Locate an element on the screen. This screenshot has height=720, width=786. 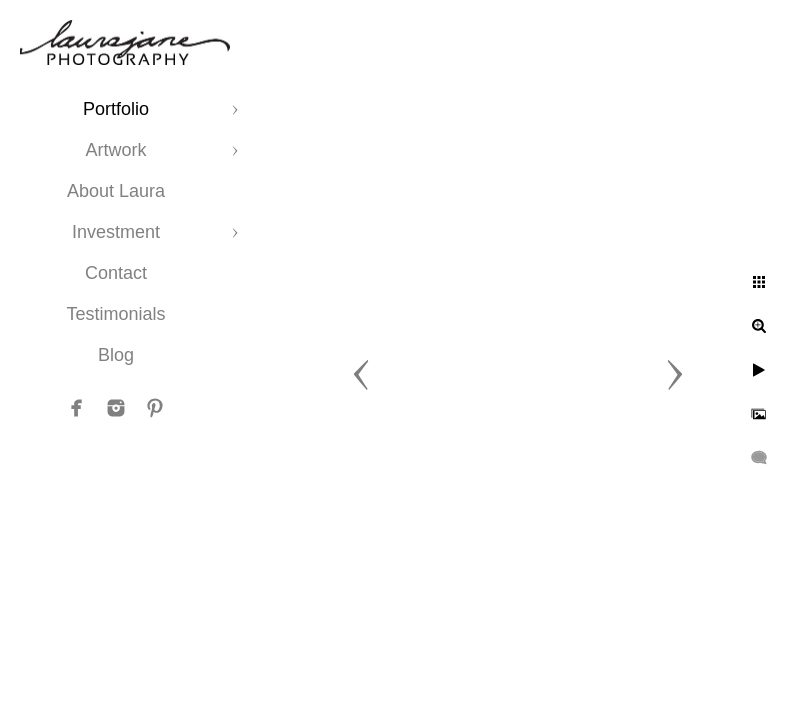
About Laura is located at coordinates (116, 191).